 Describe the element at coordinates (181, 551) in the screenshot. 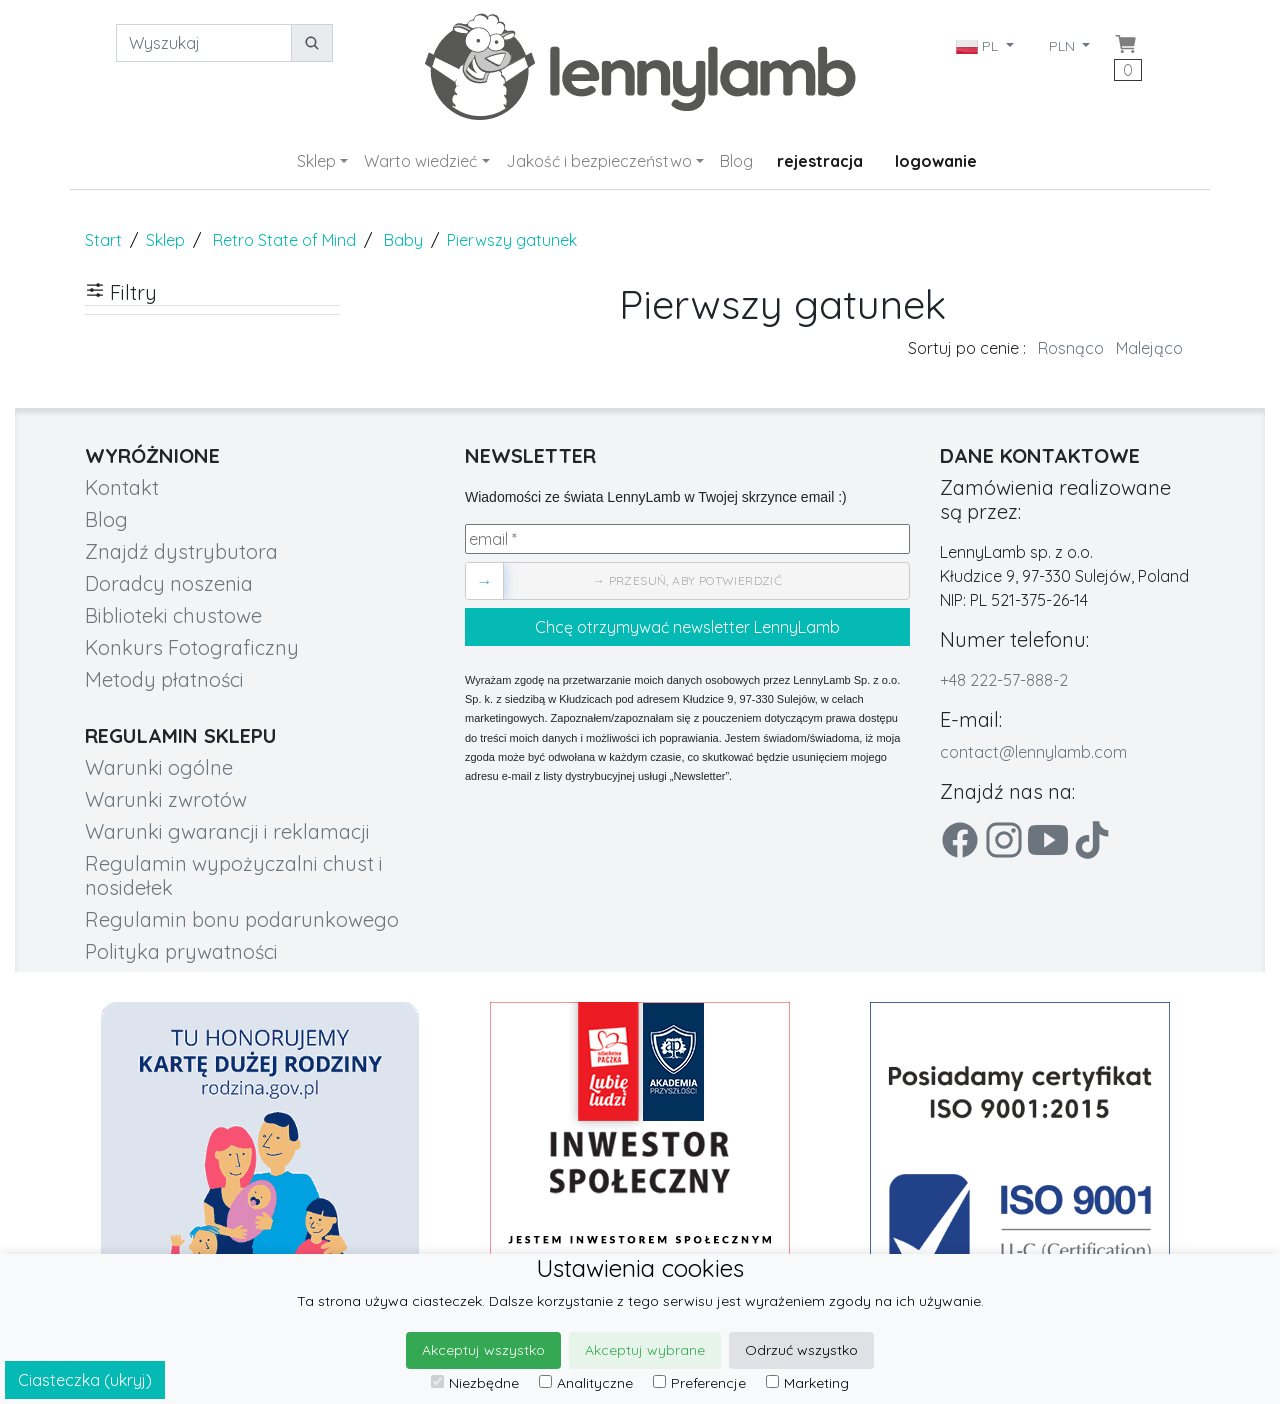

I see `Znajdź dystrybutora` at that location.